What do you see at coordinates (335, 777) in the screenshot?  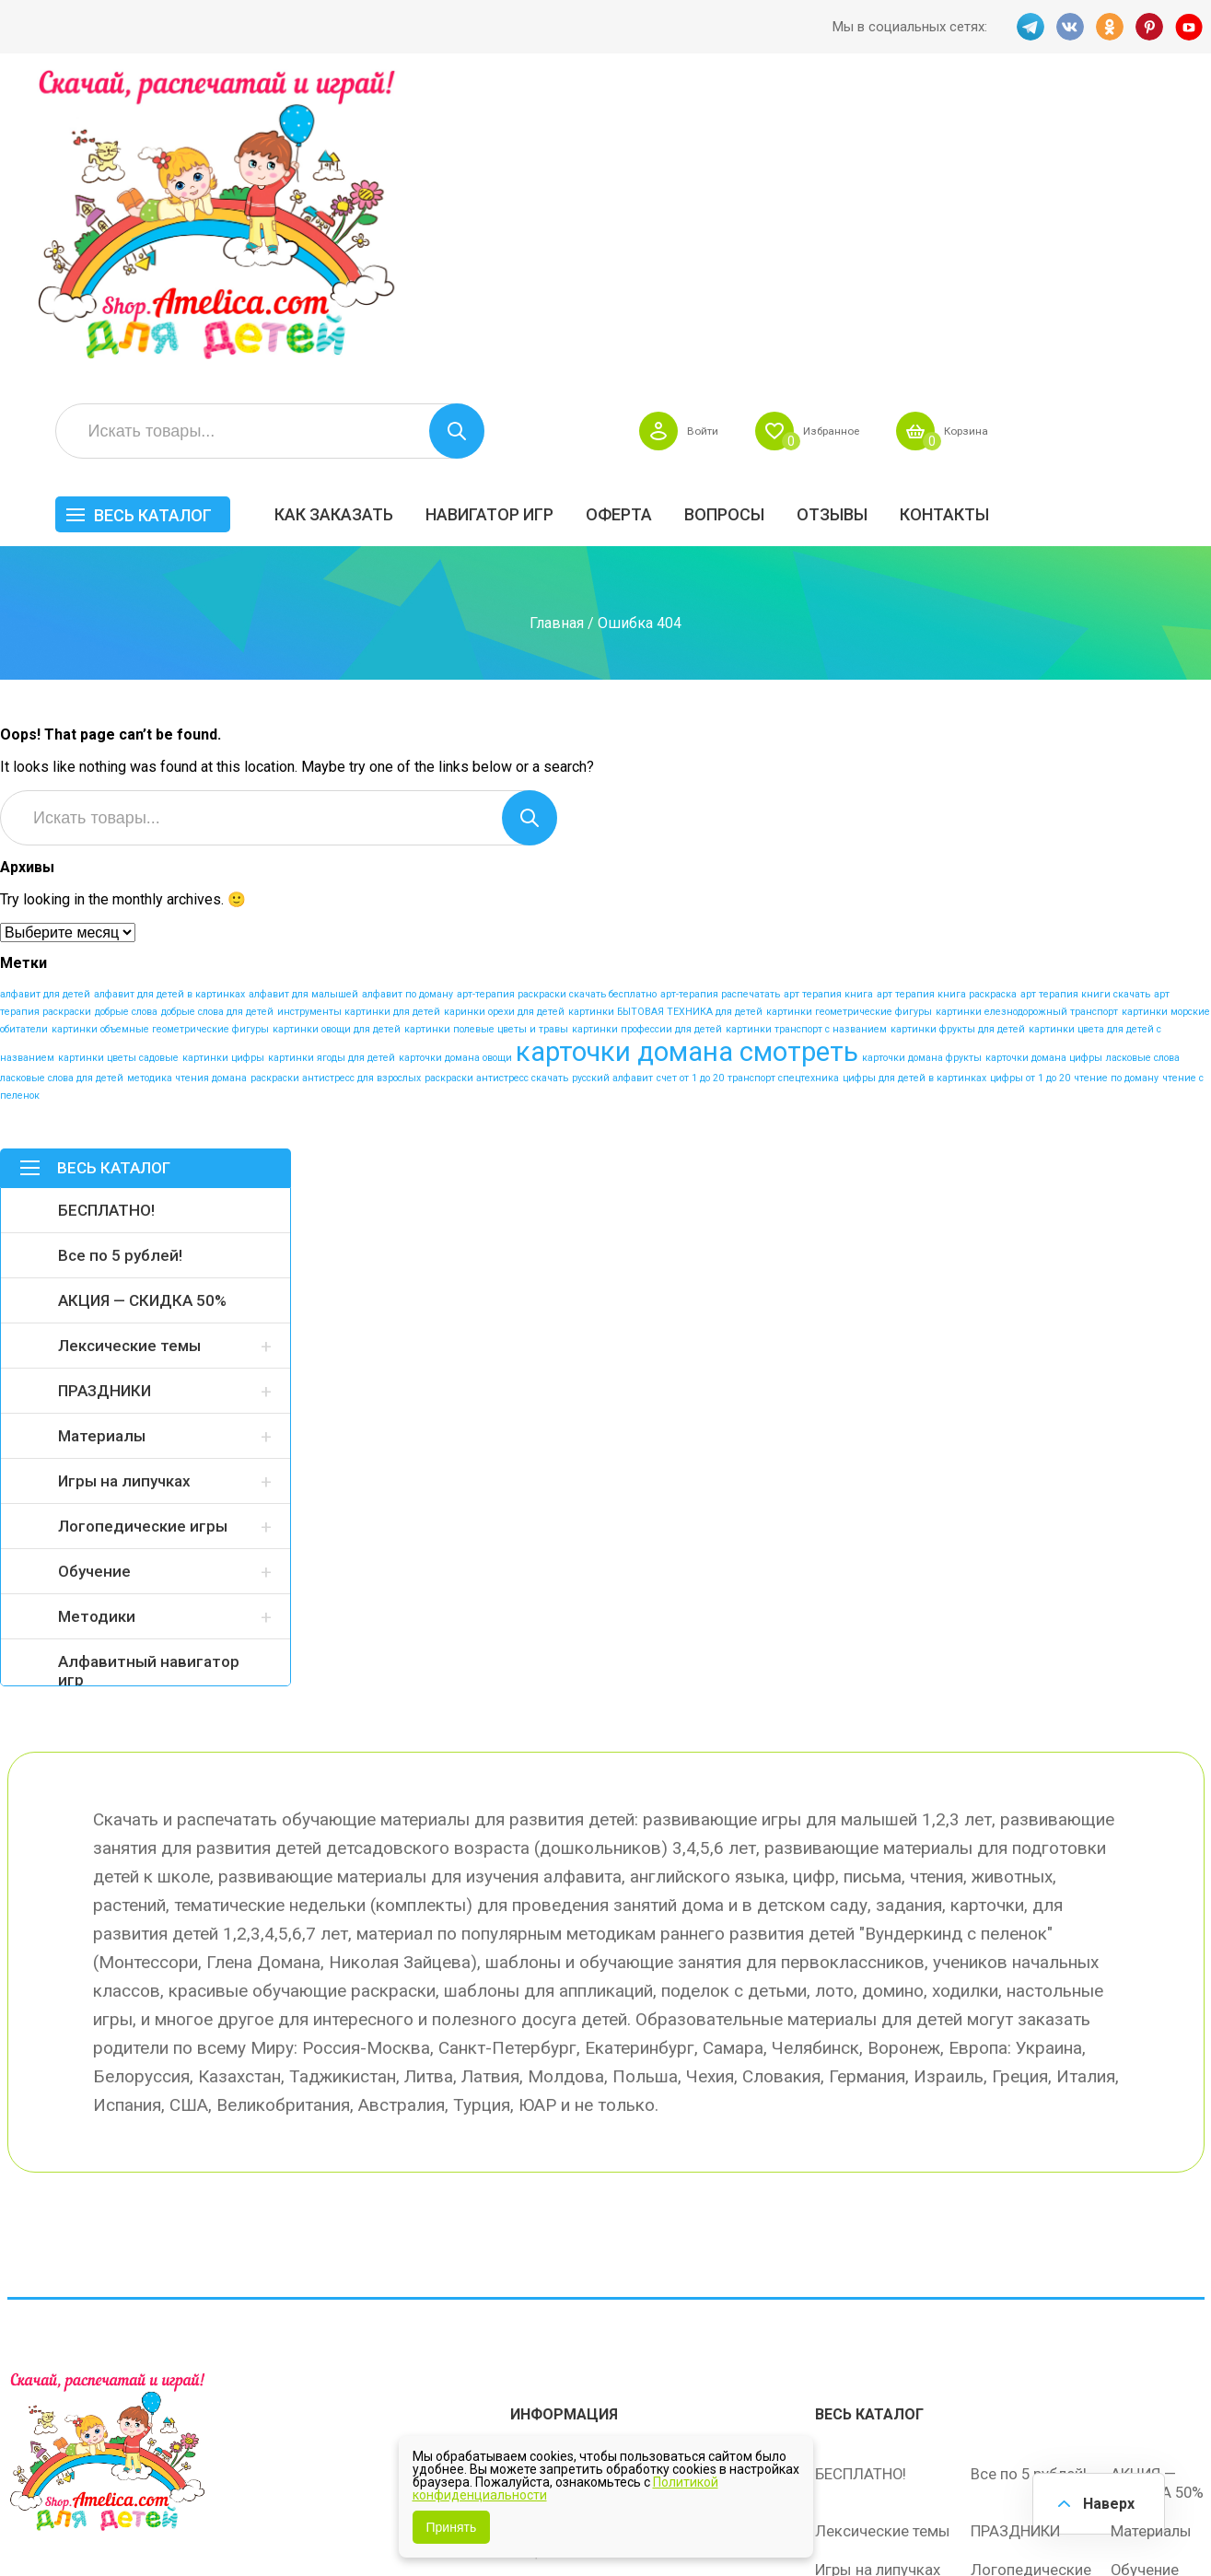 I see `раскраски антистресс для взрослых [раскраски антистресс для взрослых (1 элемент)]` at bounding box center [335, 777].